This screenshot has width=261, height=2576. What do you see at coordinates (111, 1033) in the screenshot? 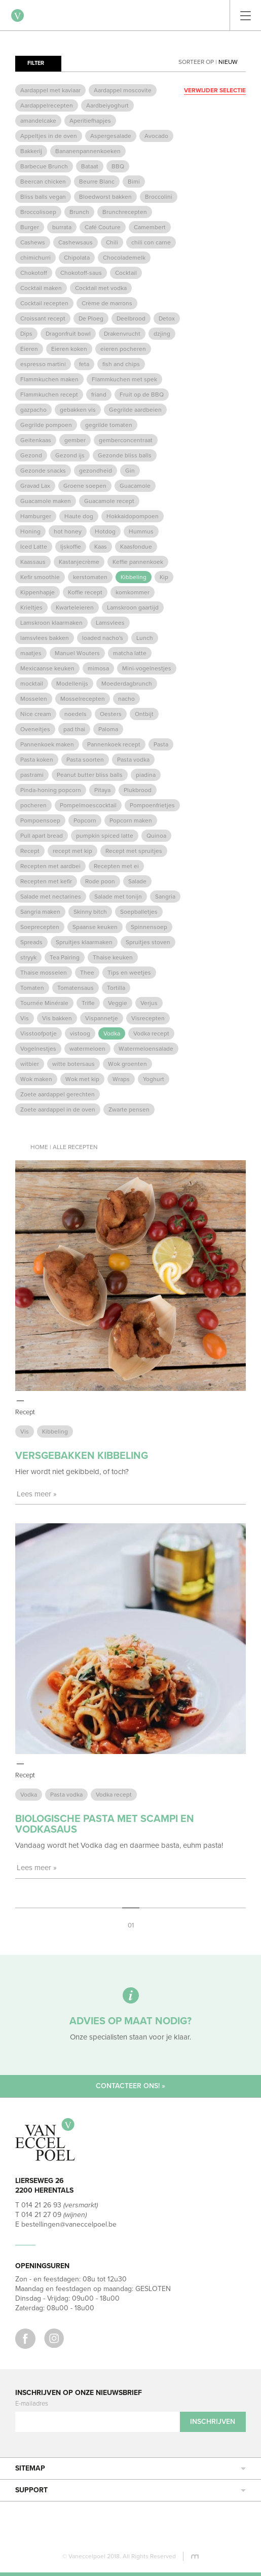
I see `Vodka` at bounding box center [111, 1033].